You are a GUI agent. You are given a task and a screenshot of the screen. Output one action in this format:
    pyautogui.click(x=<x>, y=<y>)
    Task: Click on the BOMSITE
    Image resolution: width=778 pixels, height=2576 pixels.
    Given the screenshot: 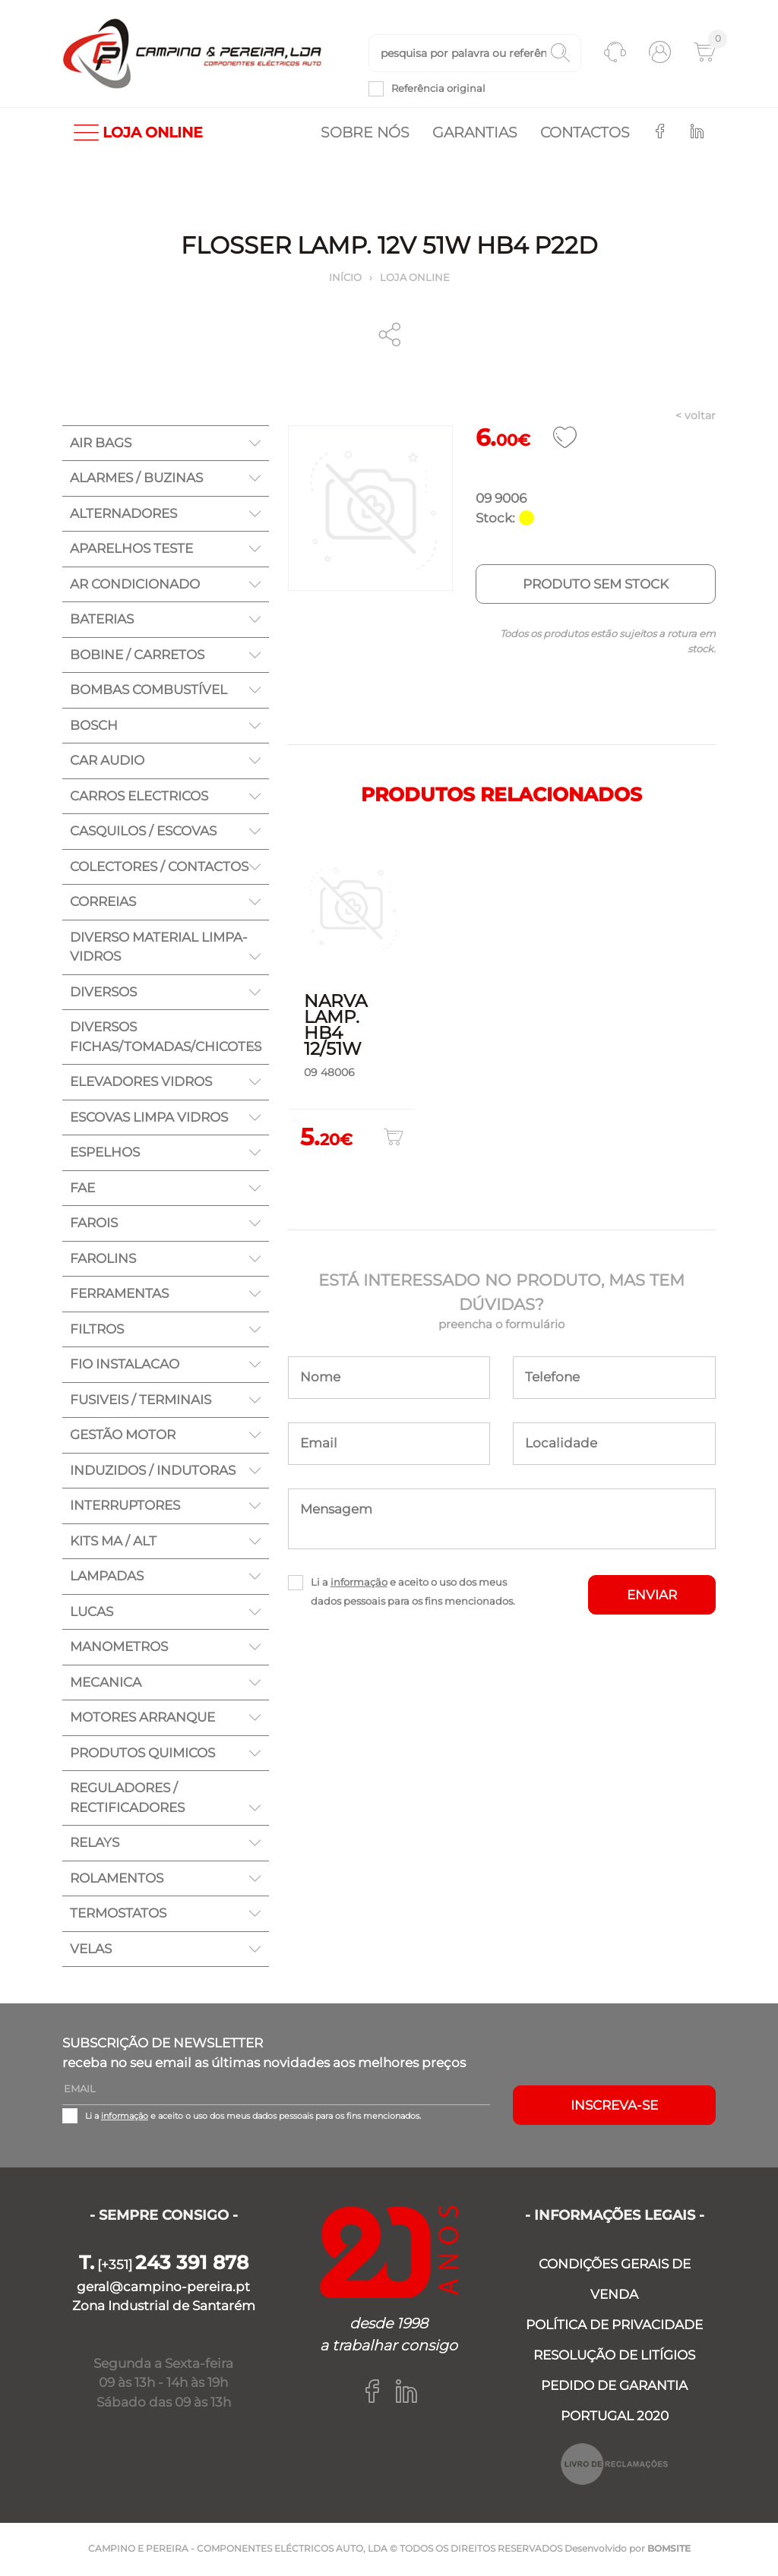 What is the action you would take?
    pyautogui.click(x=669, y=2549)
    